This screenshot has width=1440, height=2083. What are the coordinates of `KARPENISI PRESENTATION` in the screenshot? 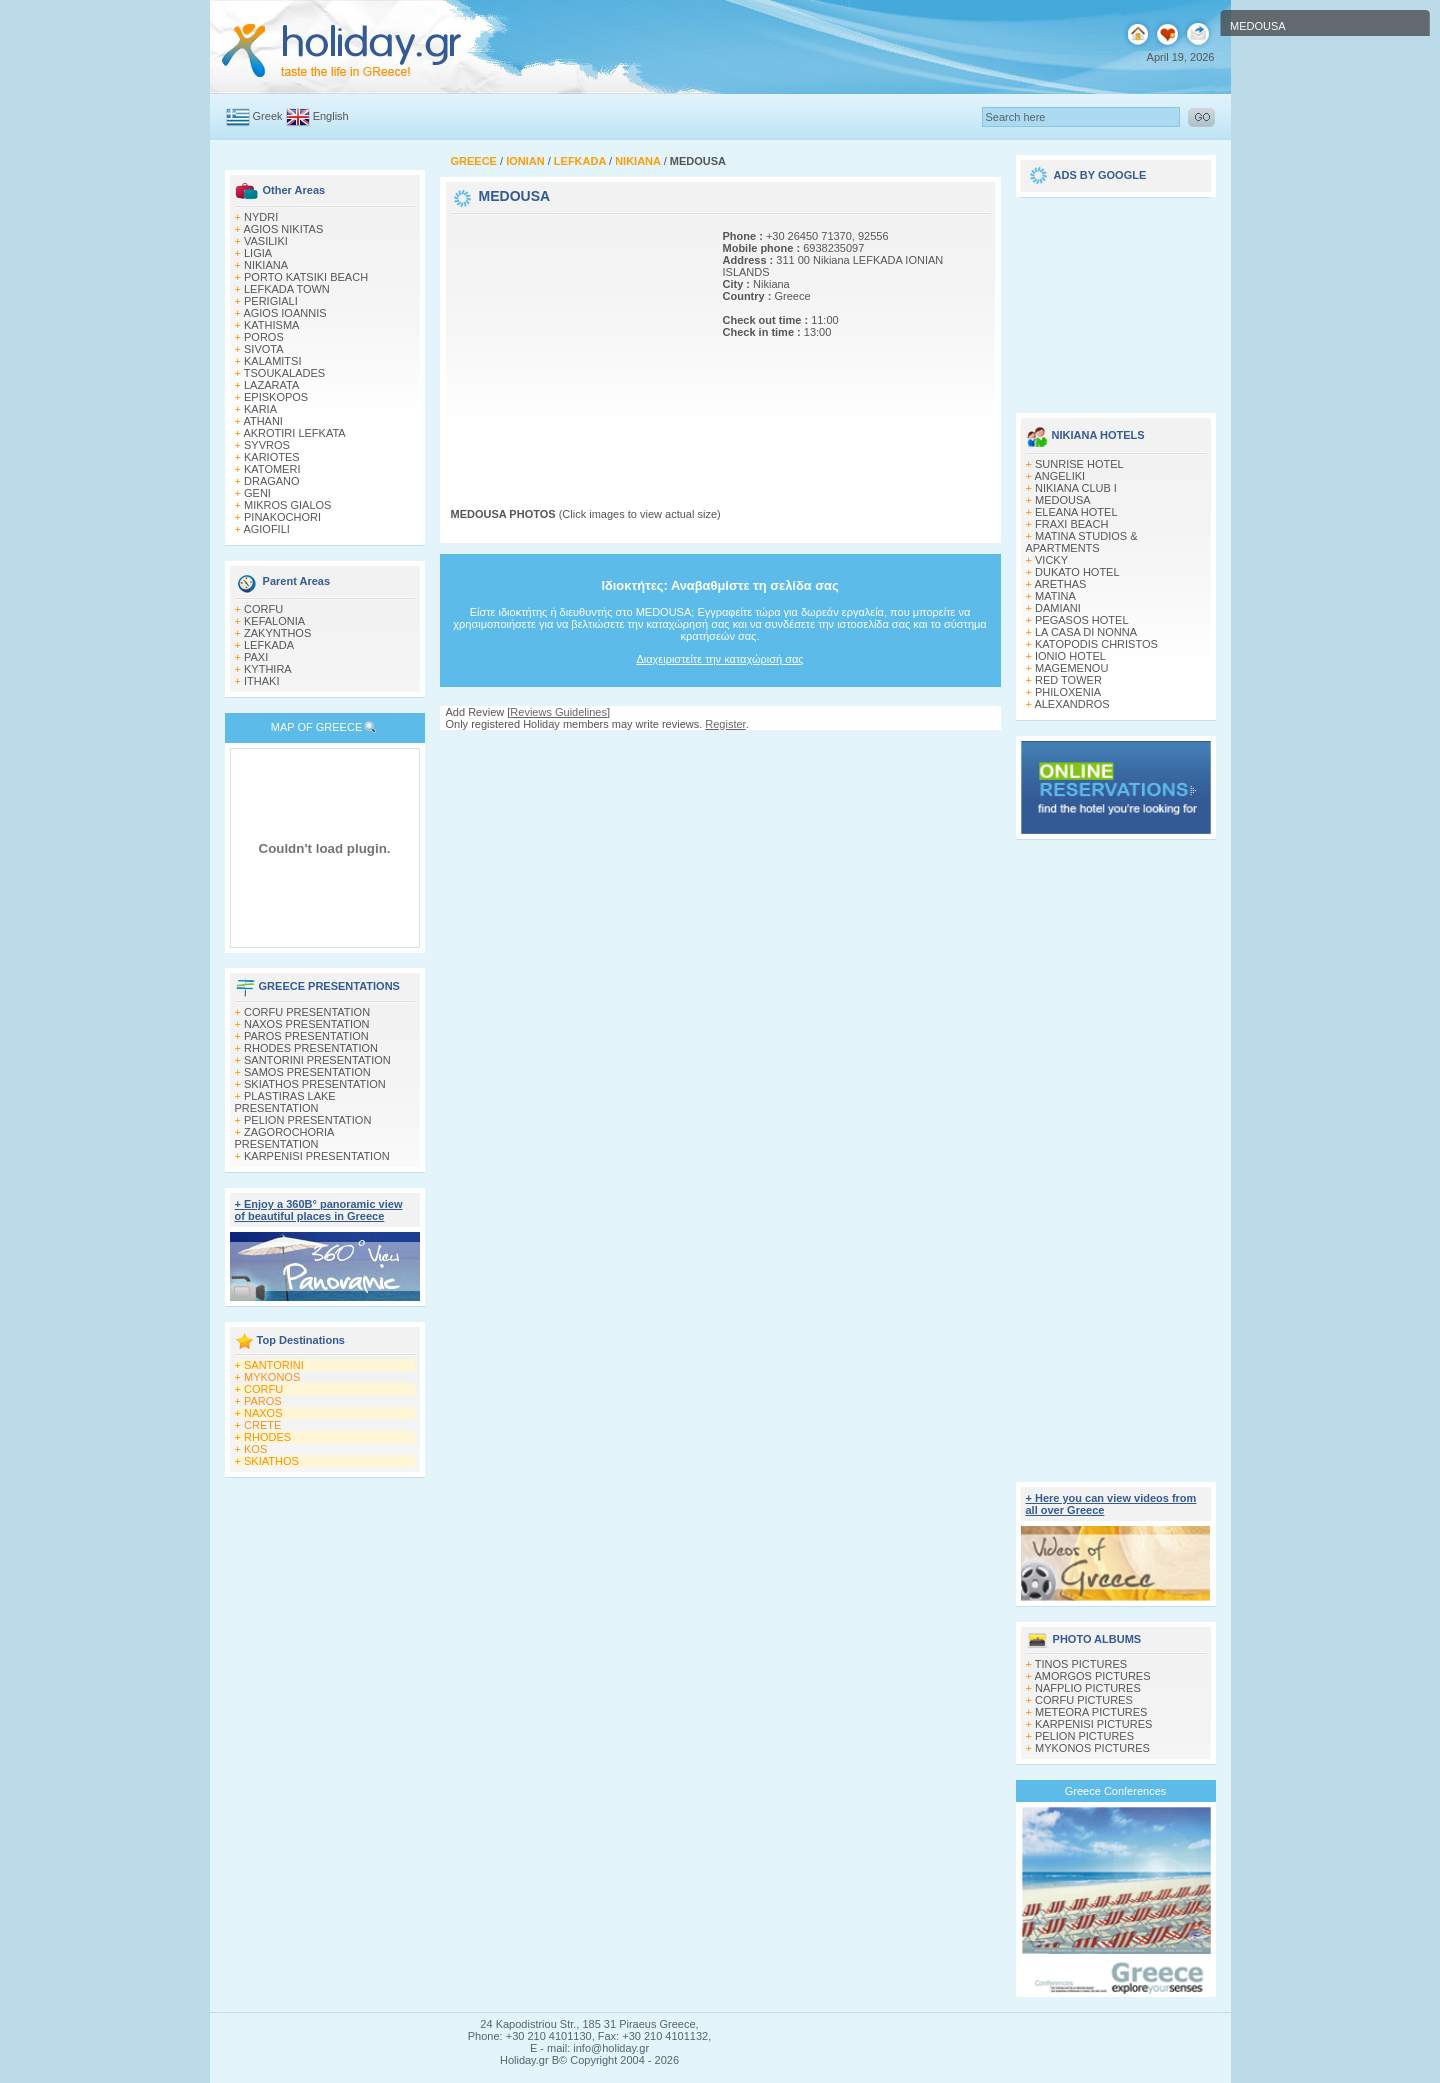 It's located at (317, 1156).